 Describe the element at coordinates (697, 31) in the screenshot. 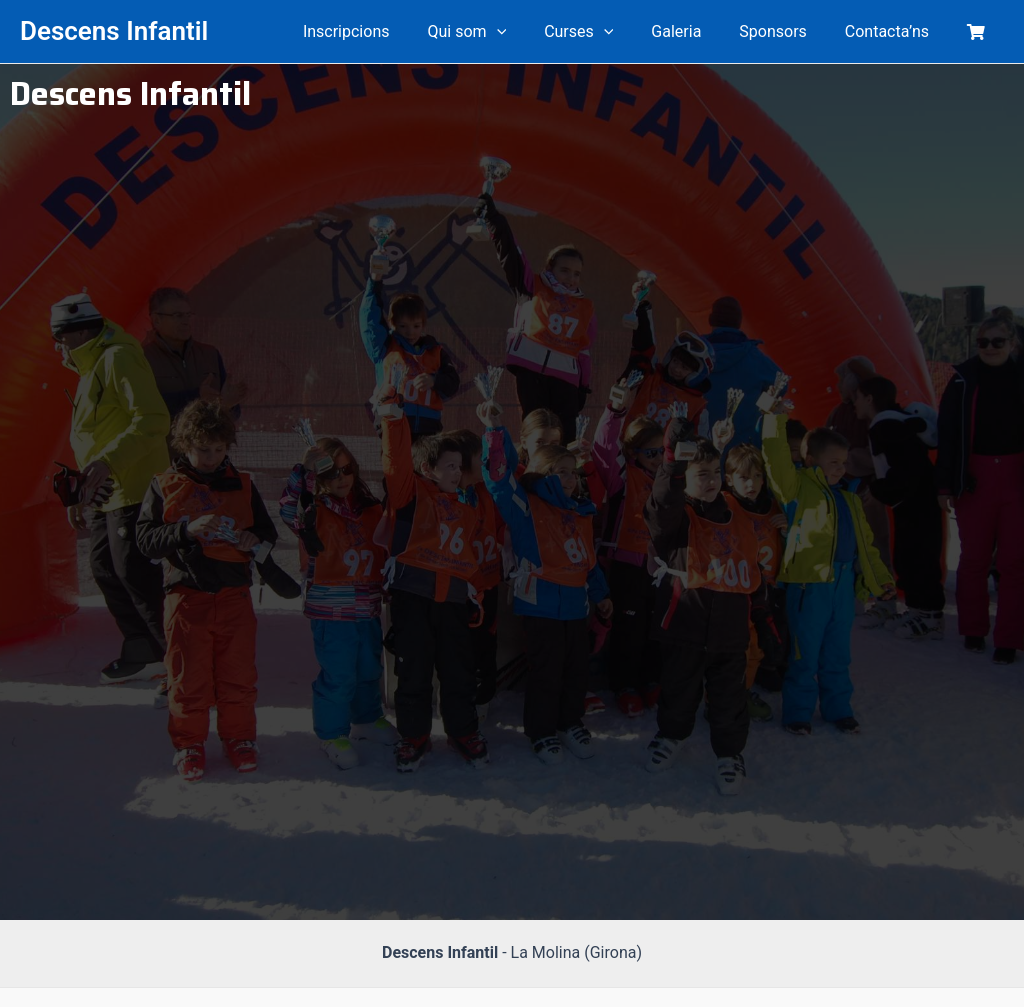

I see `Galeria` at that location.